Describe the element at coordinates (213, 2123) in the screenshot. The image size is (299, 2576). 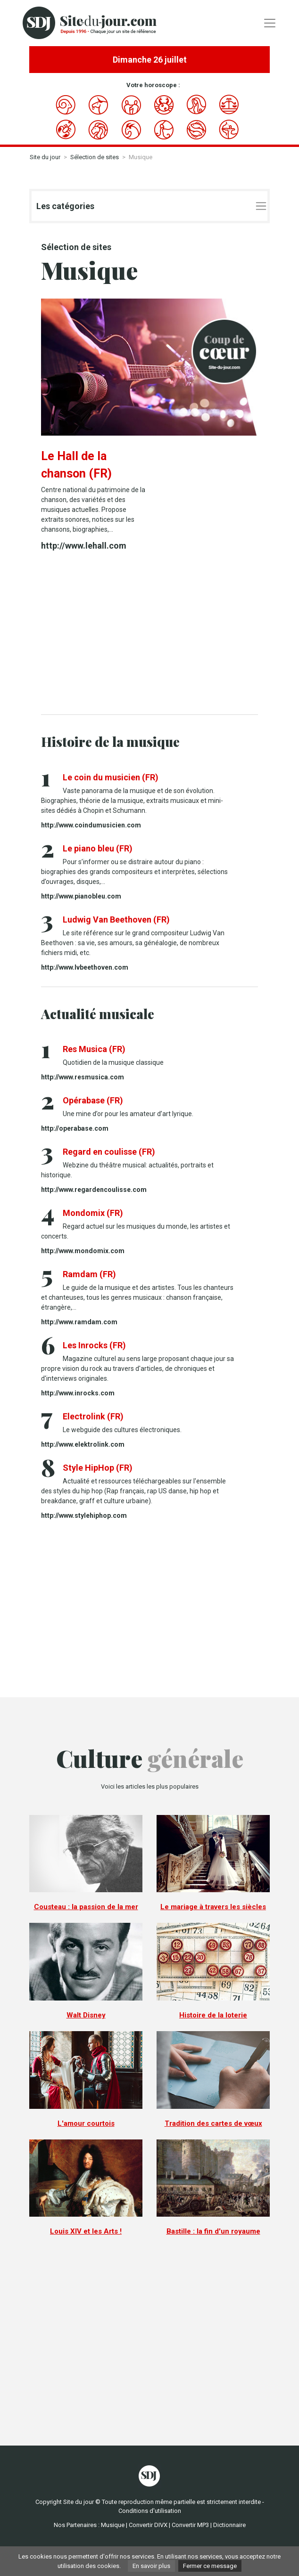
I see `Tradition des cartes de vœux` at that location.